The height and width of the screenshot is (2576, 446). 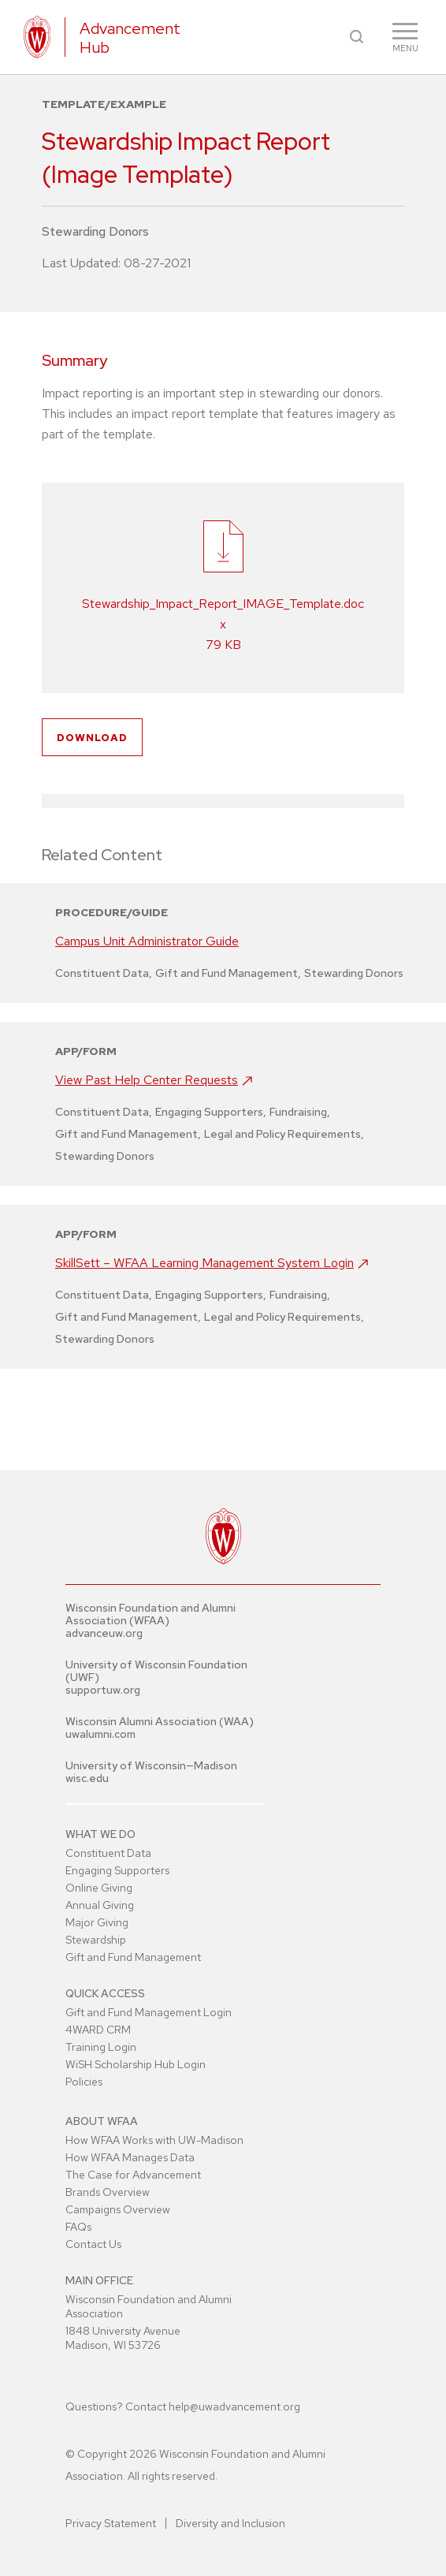 What do you see at coordinates (107, 2192) in the screenshot?
I see `Brands Overview` at bounding box center [107, 2192].